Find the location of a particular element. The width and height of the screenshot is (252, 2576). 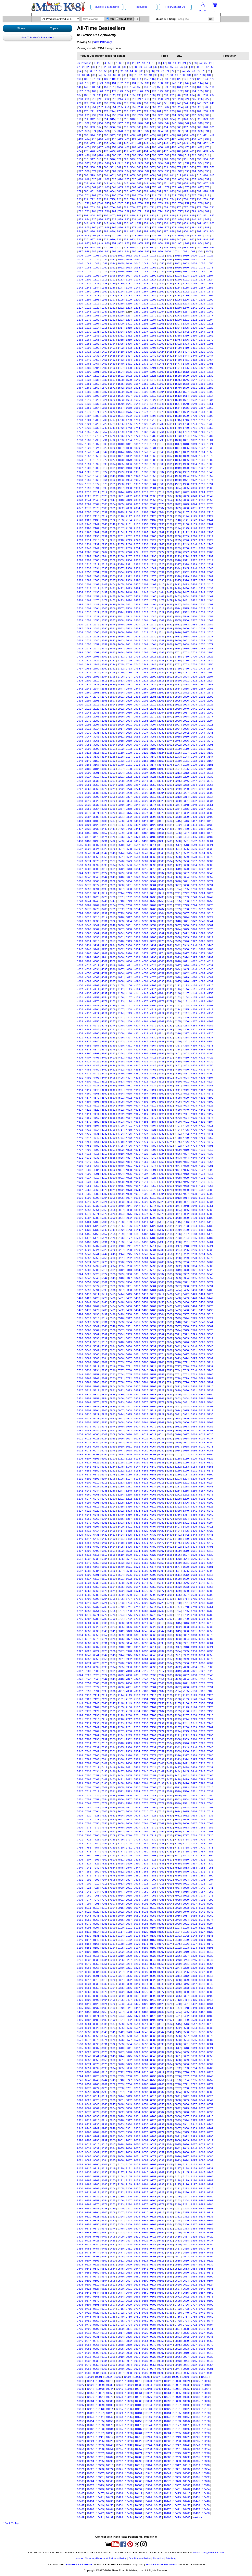

3230 is located at coordinates (194, 776).